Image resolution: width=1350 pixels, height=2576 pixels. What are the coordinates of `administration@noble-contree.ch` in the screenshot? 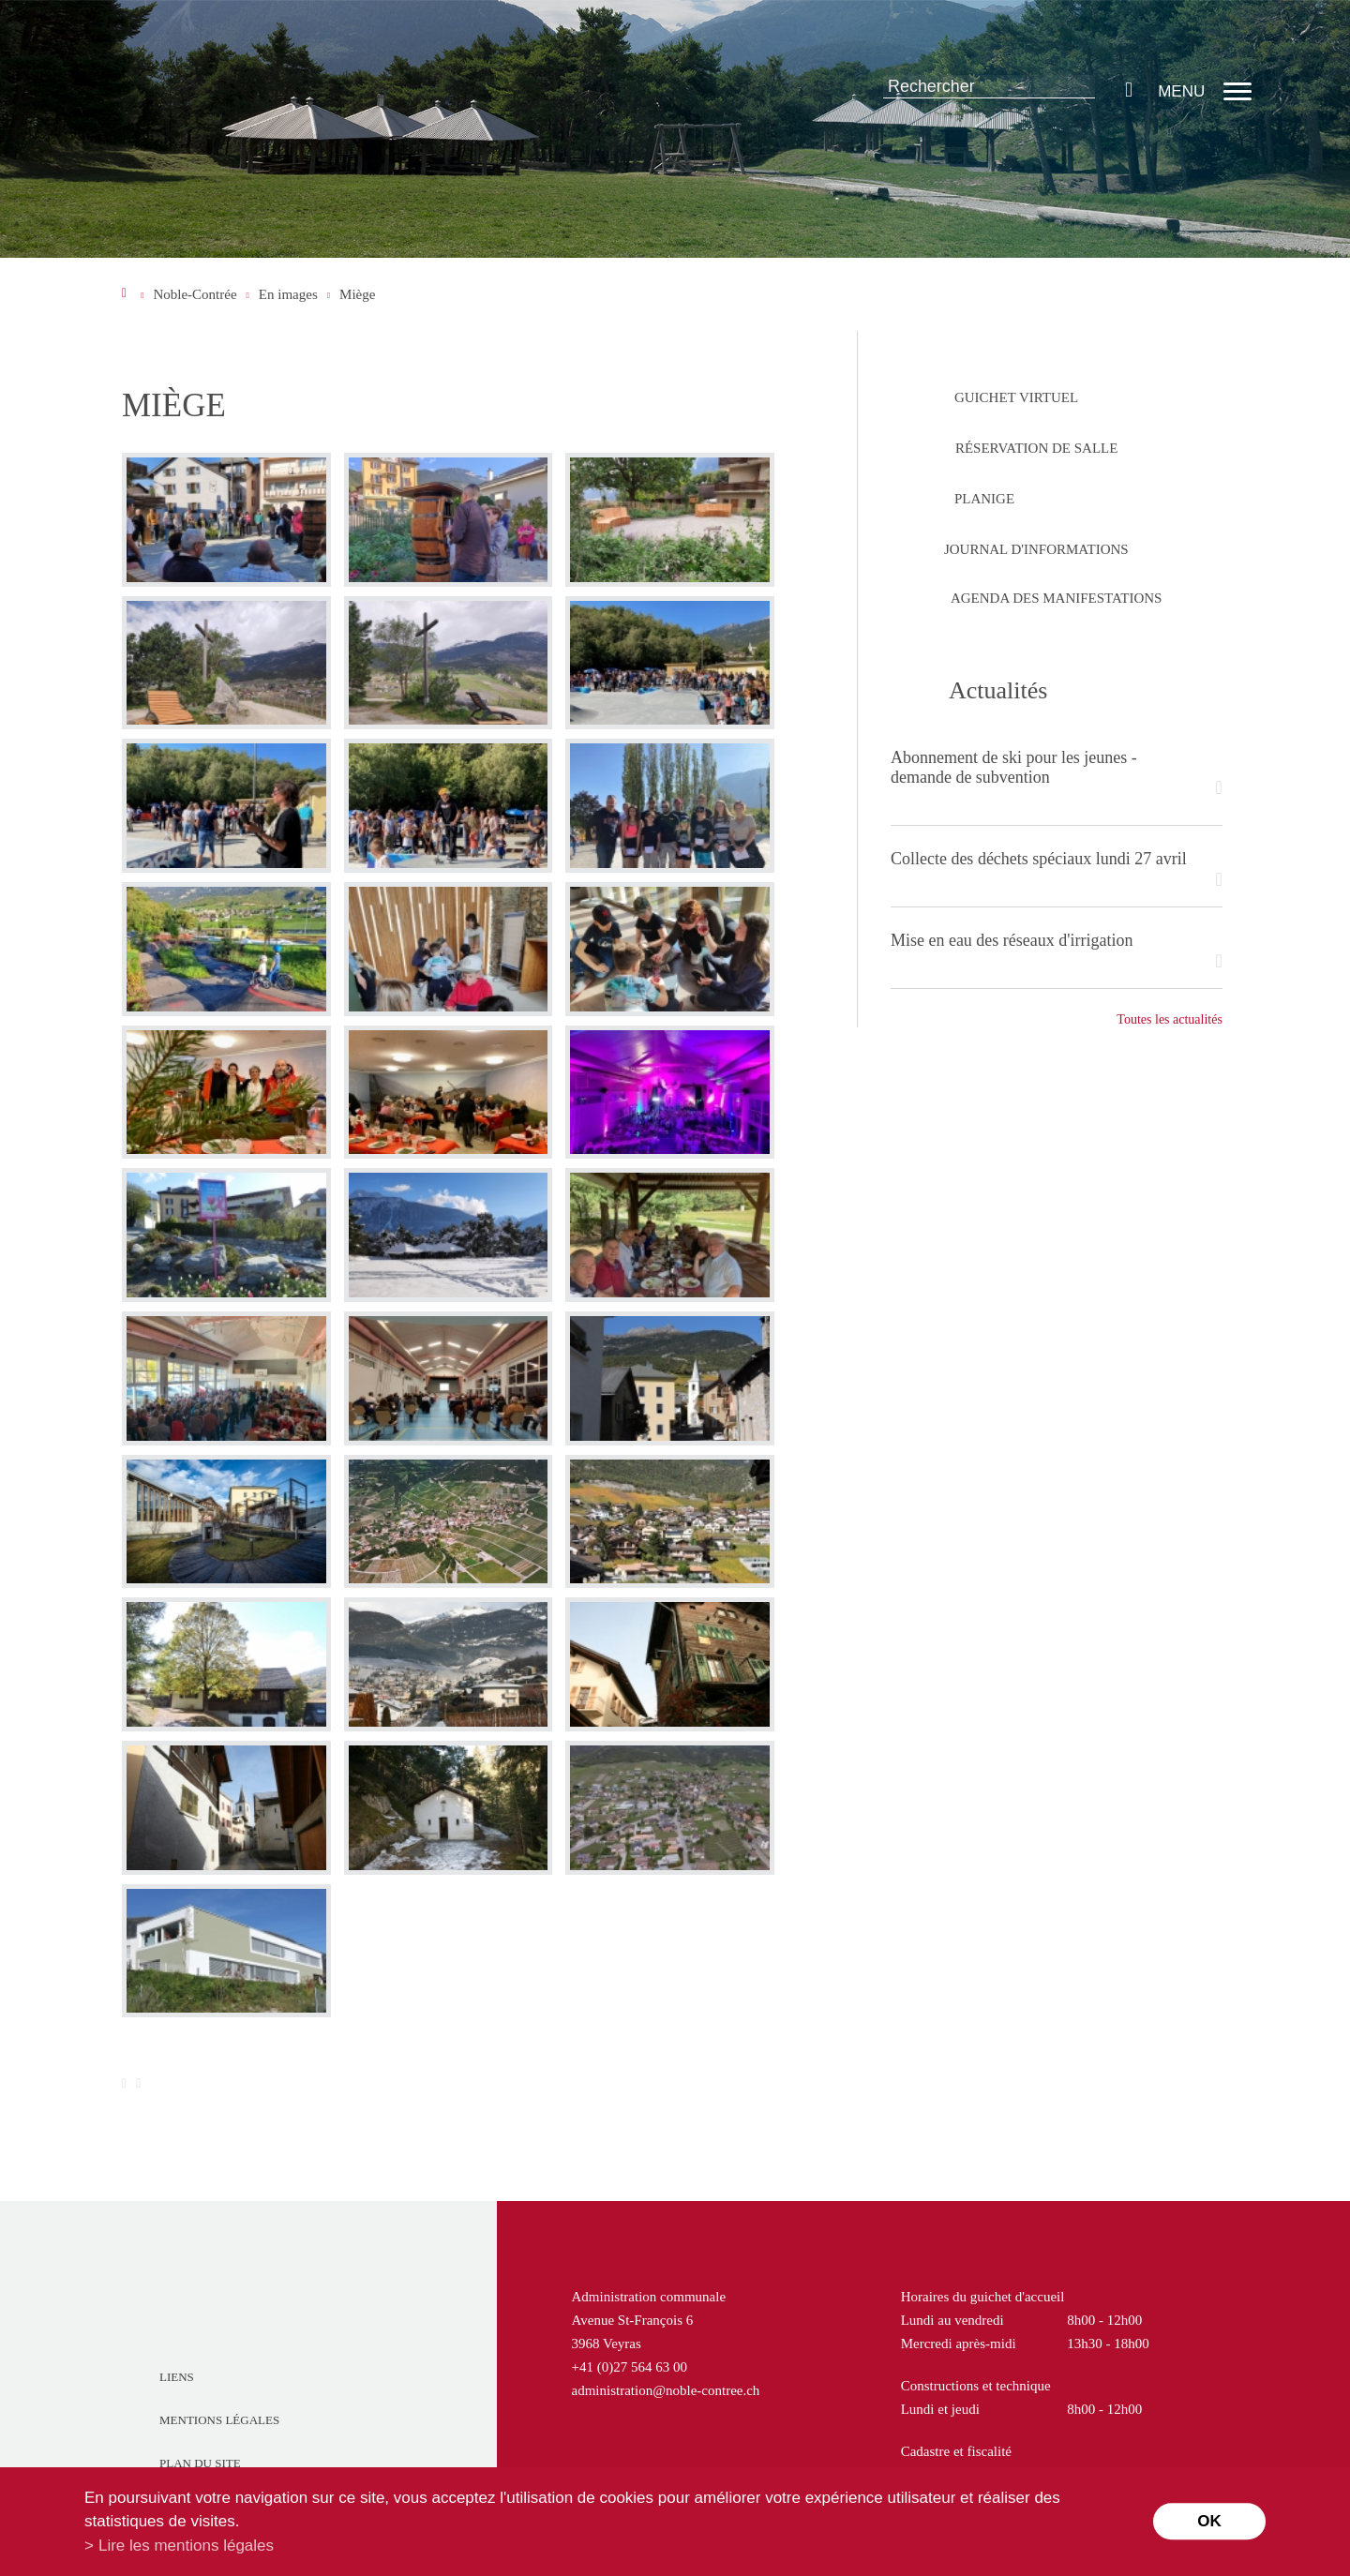 It's located at (666, 2390).